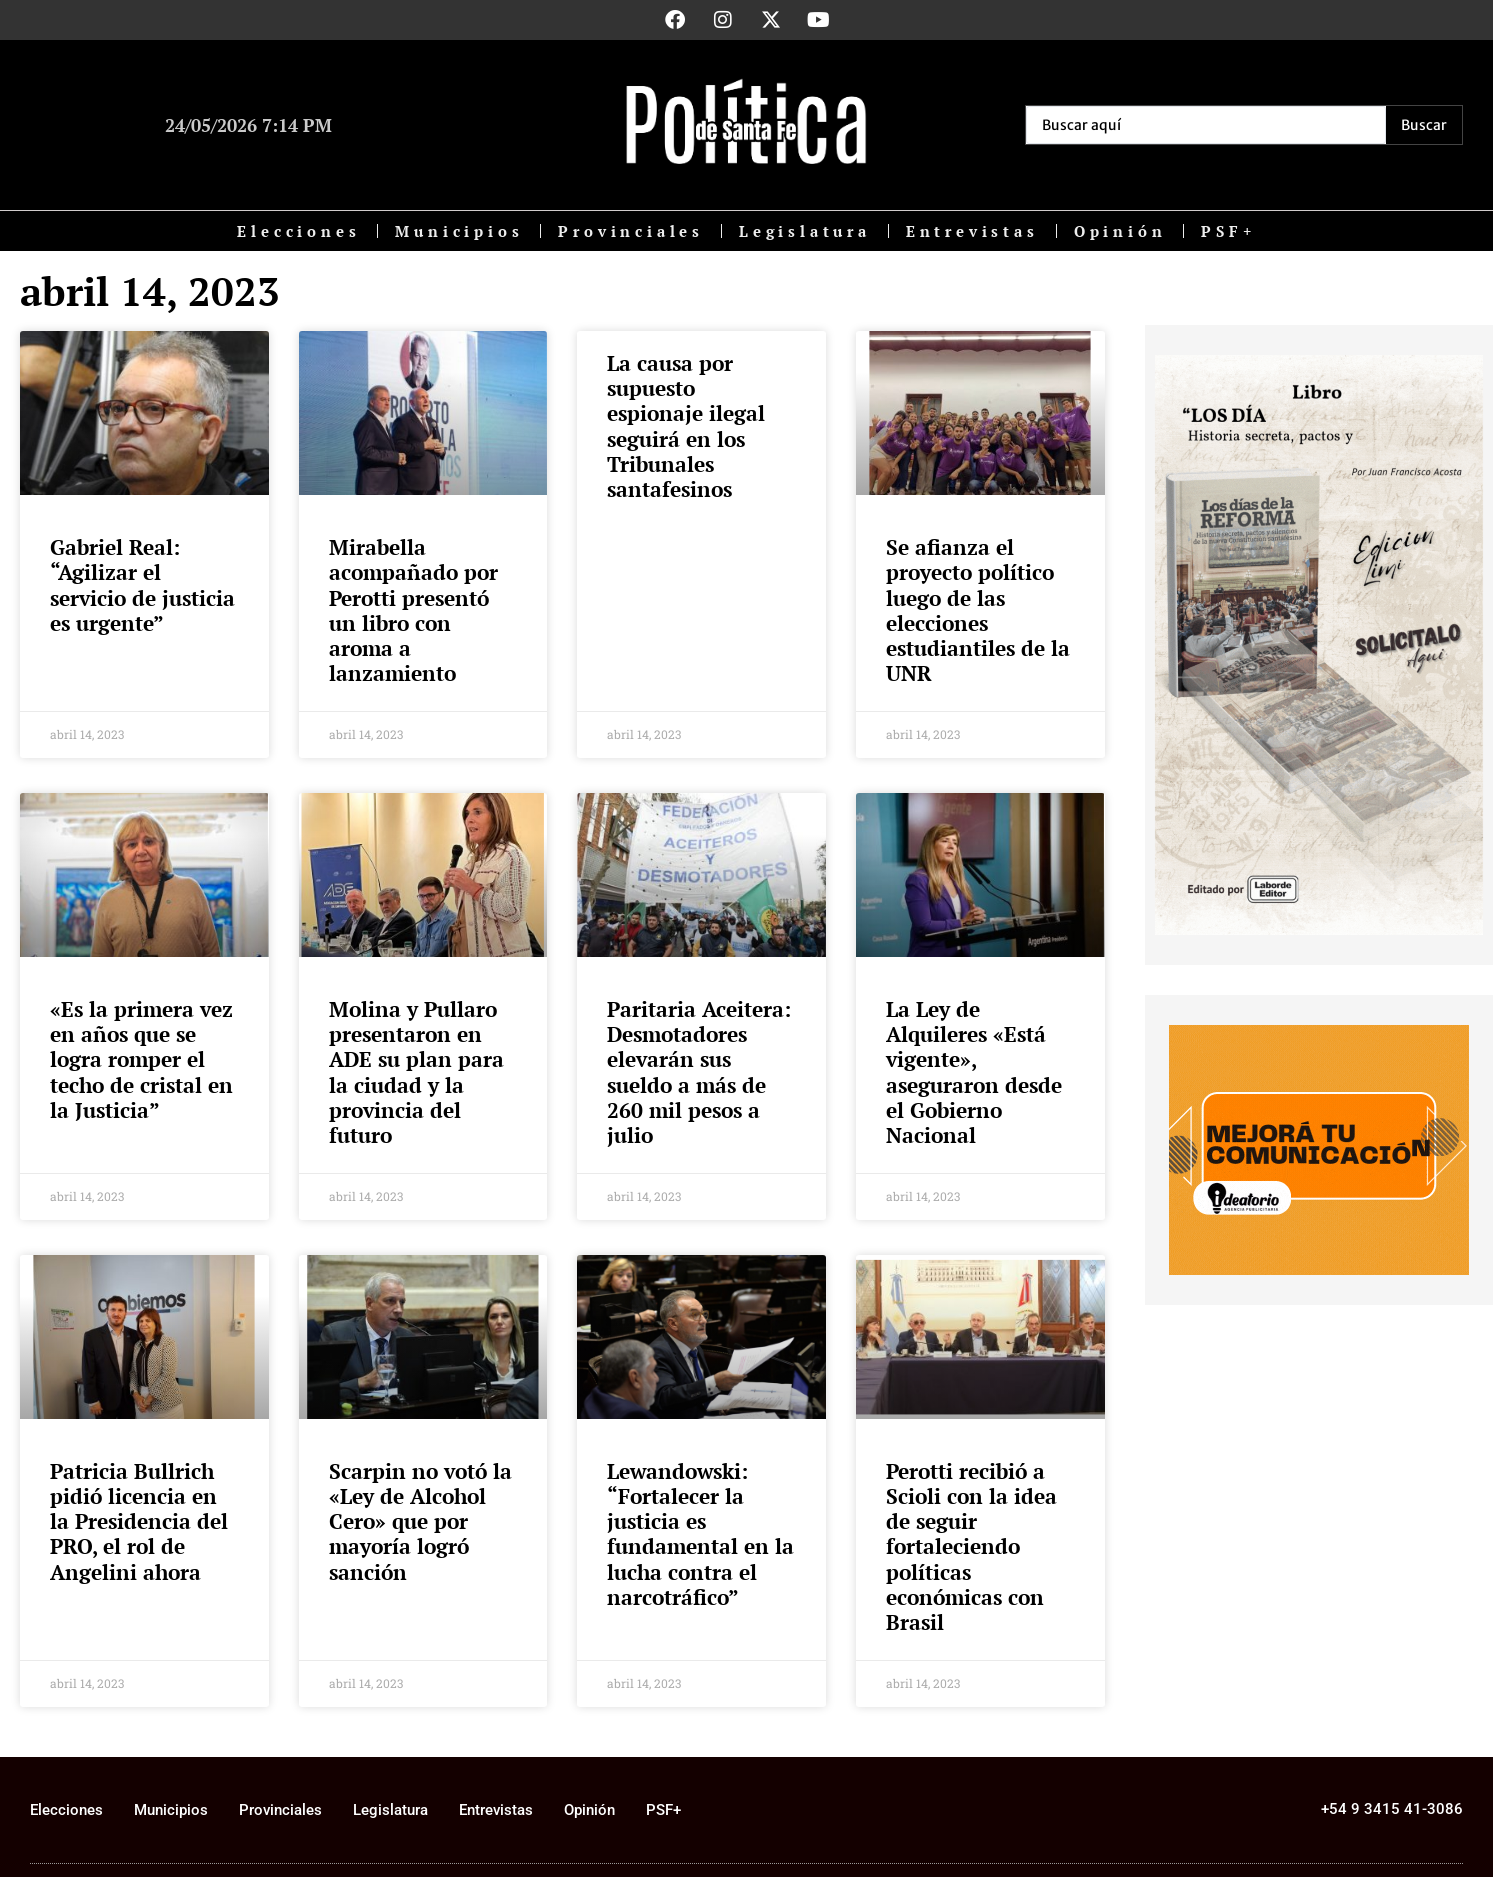 The height and width of the screenshot is (1877, 1493). Describe the element at coordinates (459, 231) in the screenshot. I see `Municipios` at that location.